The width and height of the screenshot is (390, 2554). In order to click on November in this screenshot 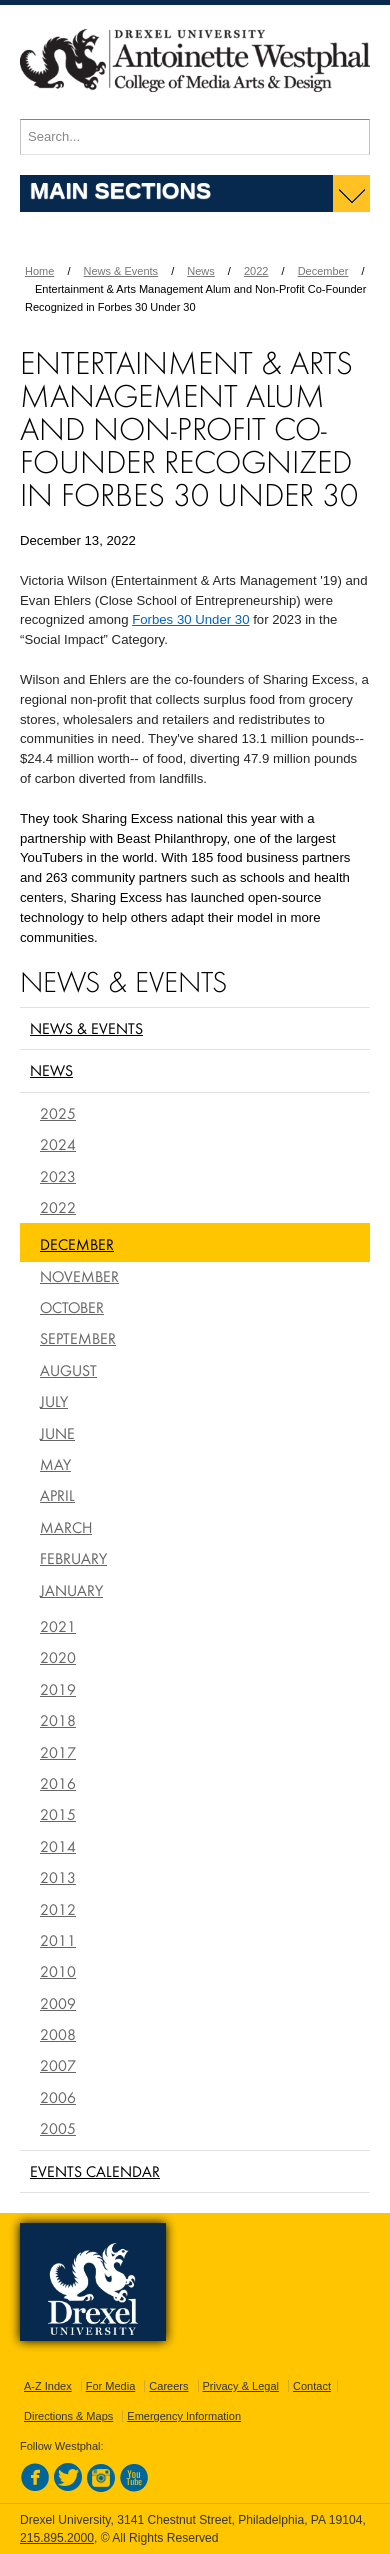, I will do `click(79, 1276)`.